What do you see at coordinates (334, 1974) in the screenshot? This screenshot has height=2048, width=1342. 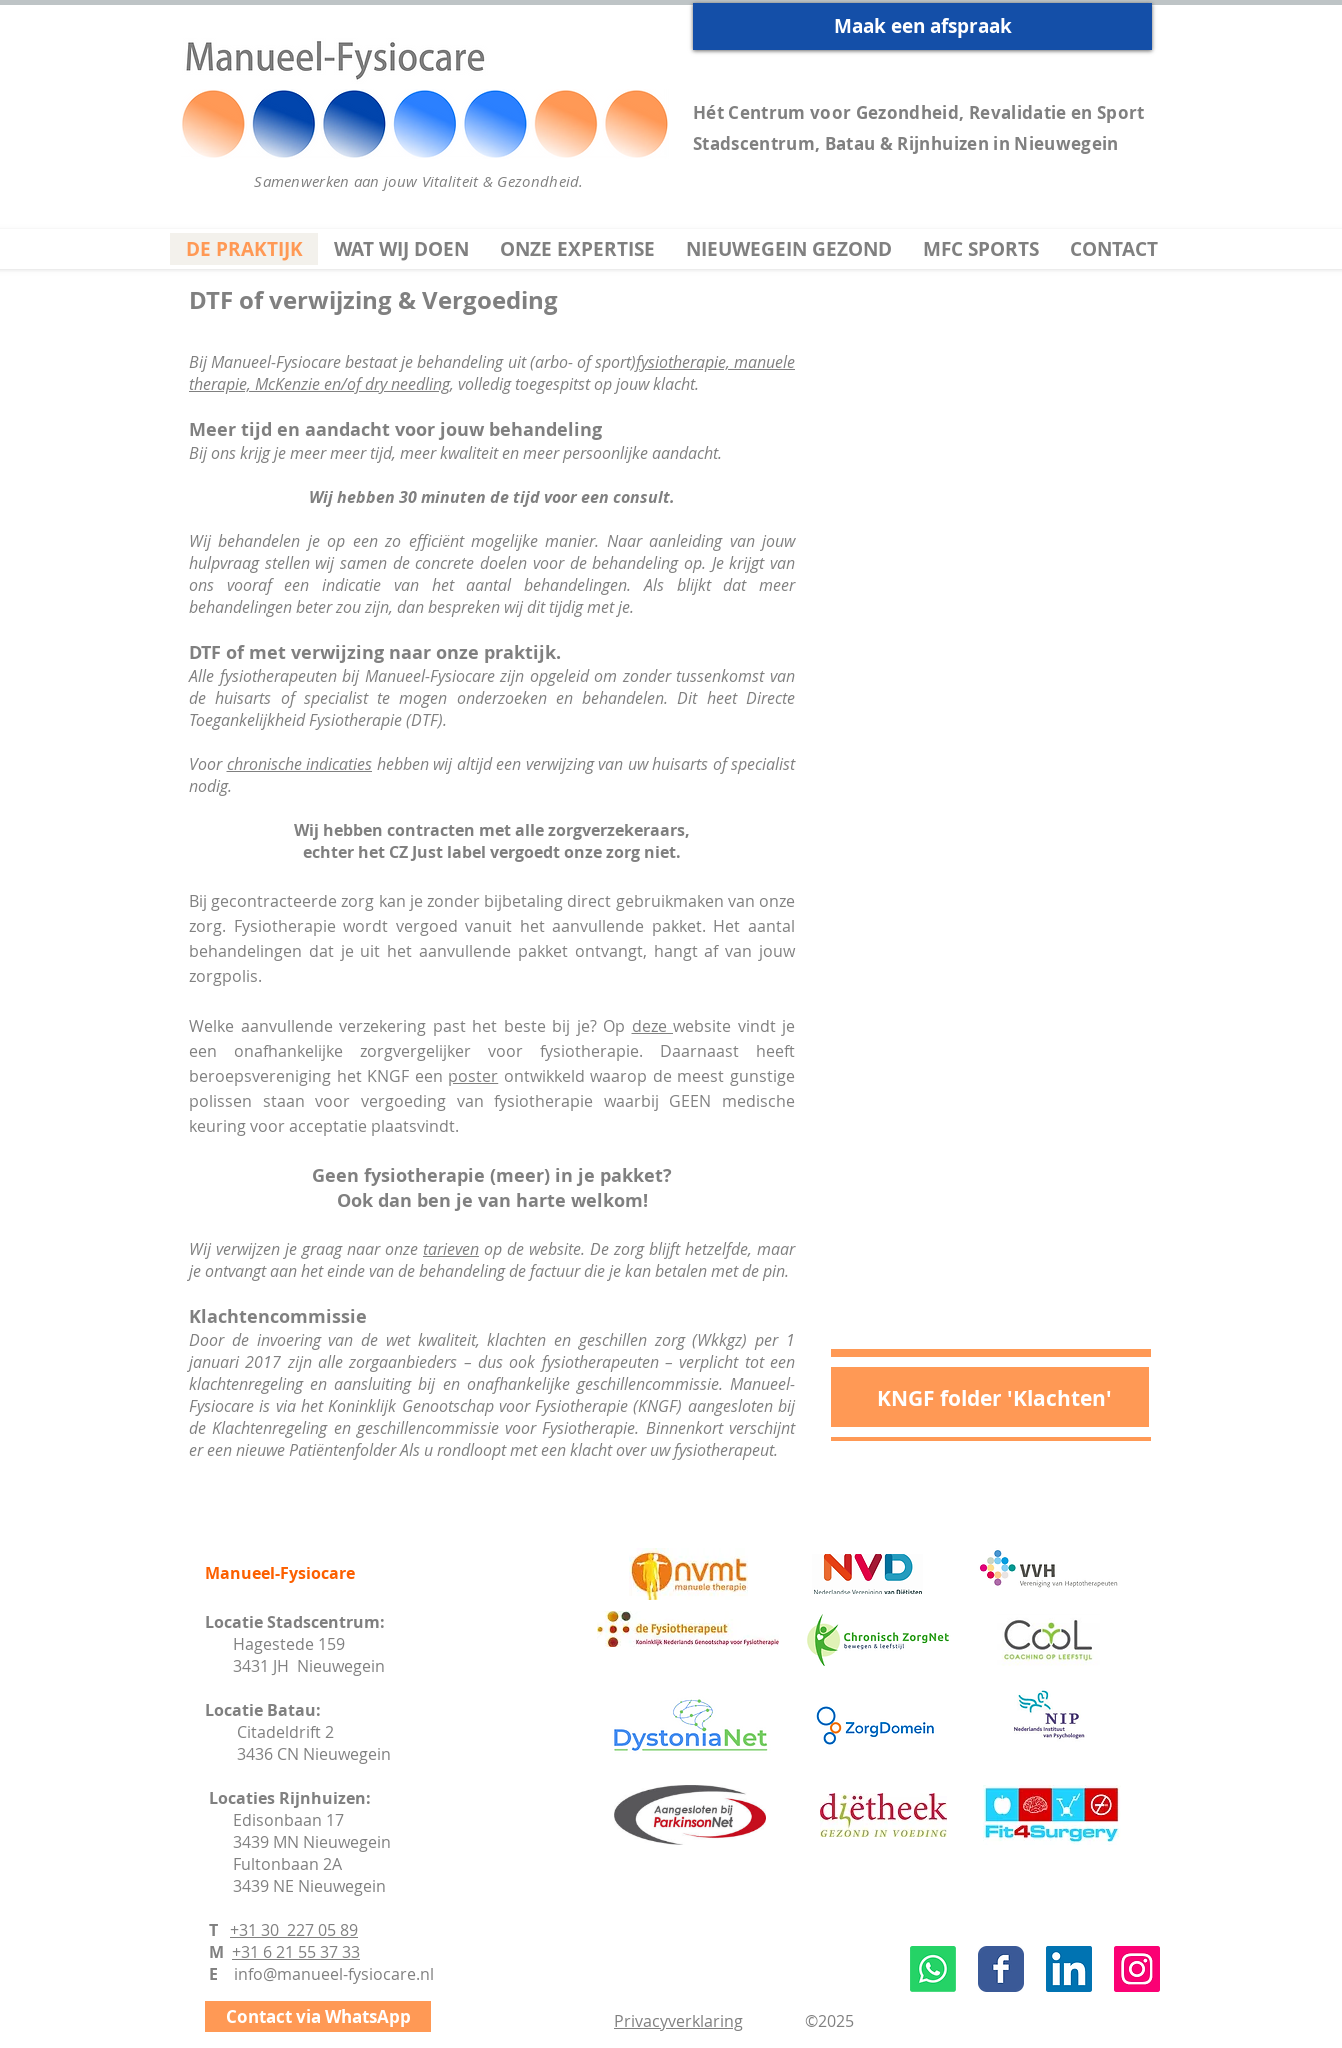 I see `info@manueel-fysiocare.nl` at bounding box center [334, 1974].